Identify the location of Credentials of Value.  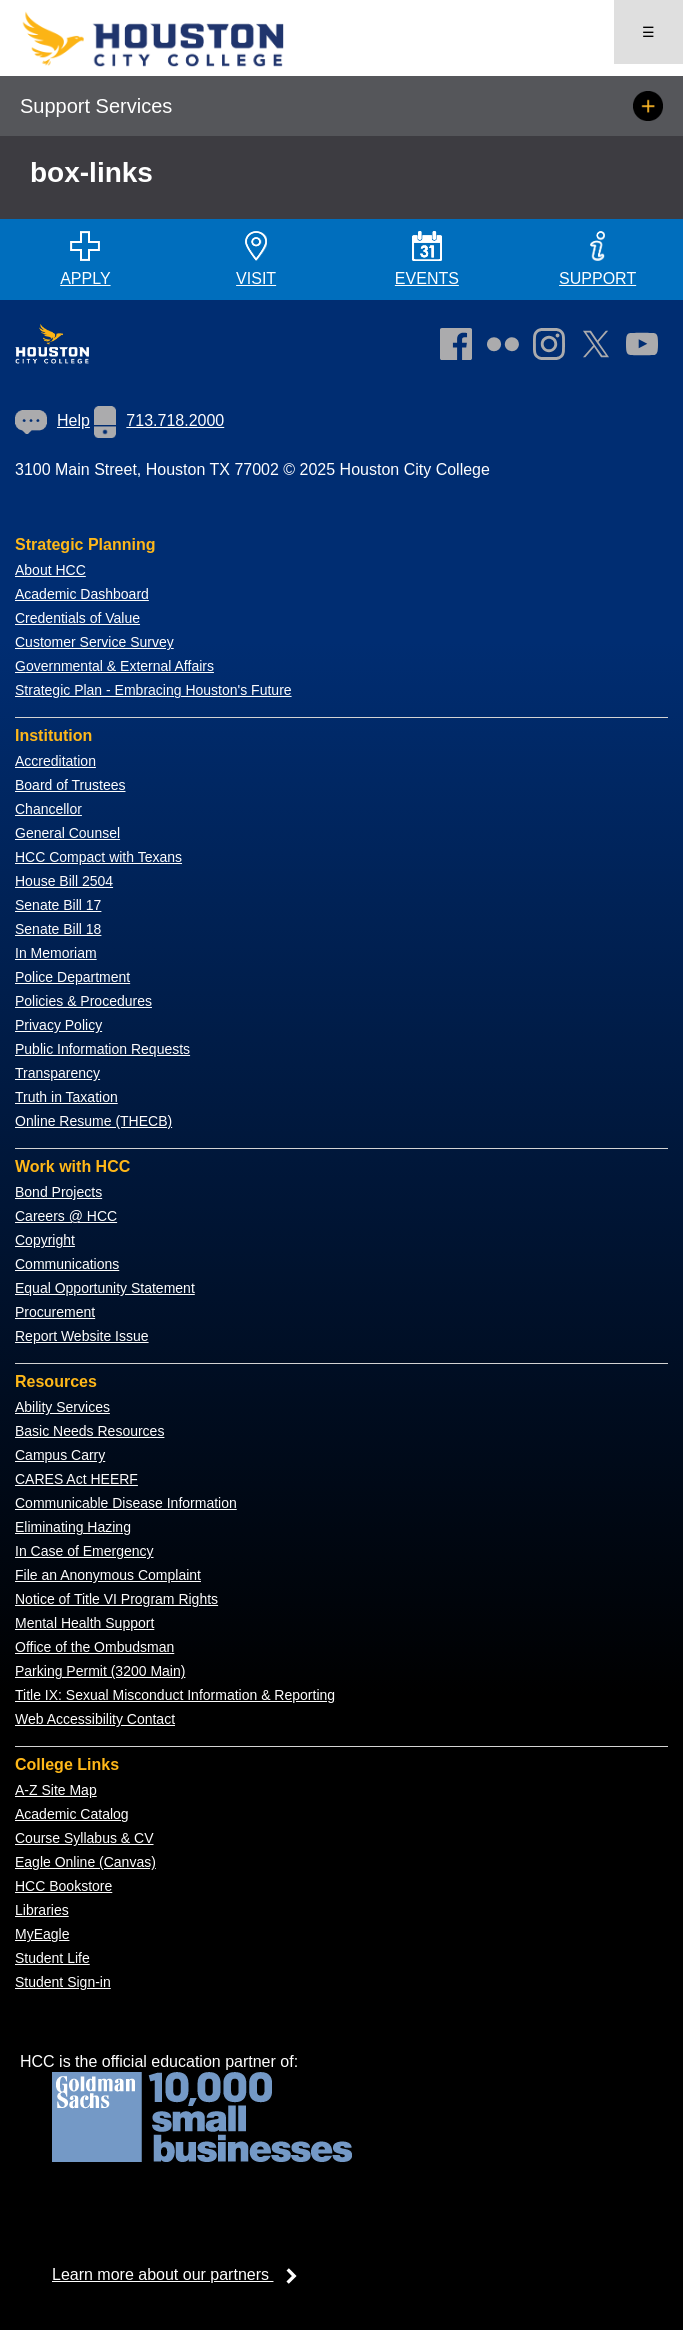
(77, 618).